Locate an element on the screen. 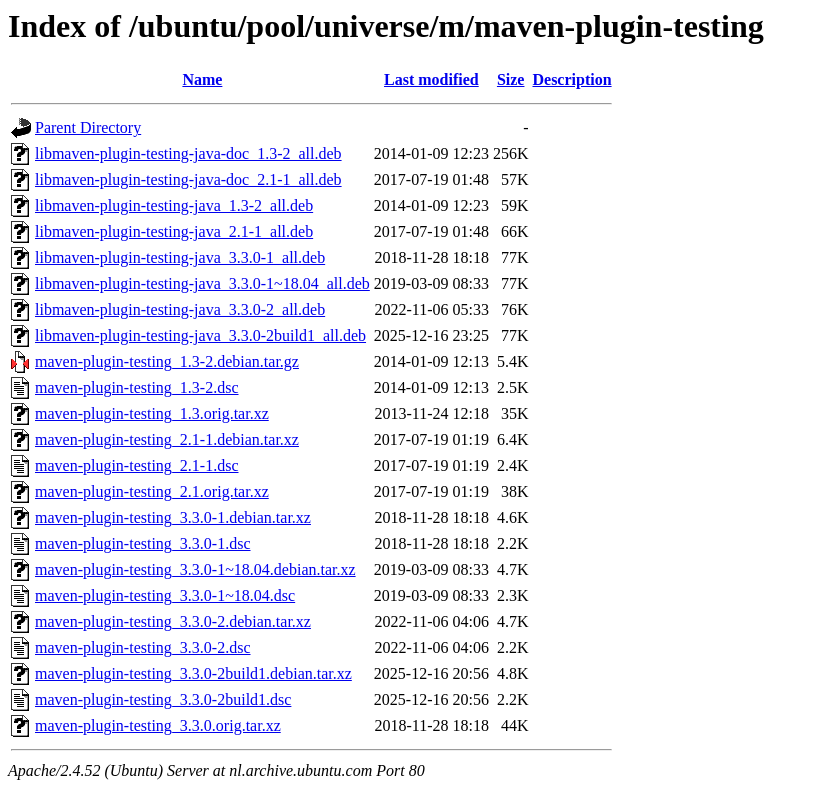  Parent Directory is located at coordinates (88, 127).